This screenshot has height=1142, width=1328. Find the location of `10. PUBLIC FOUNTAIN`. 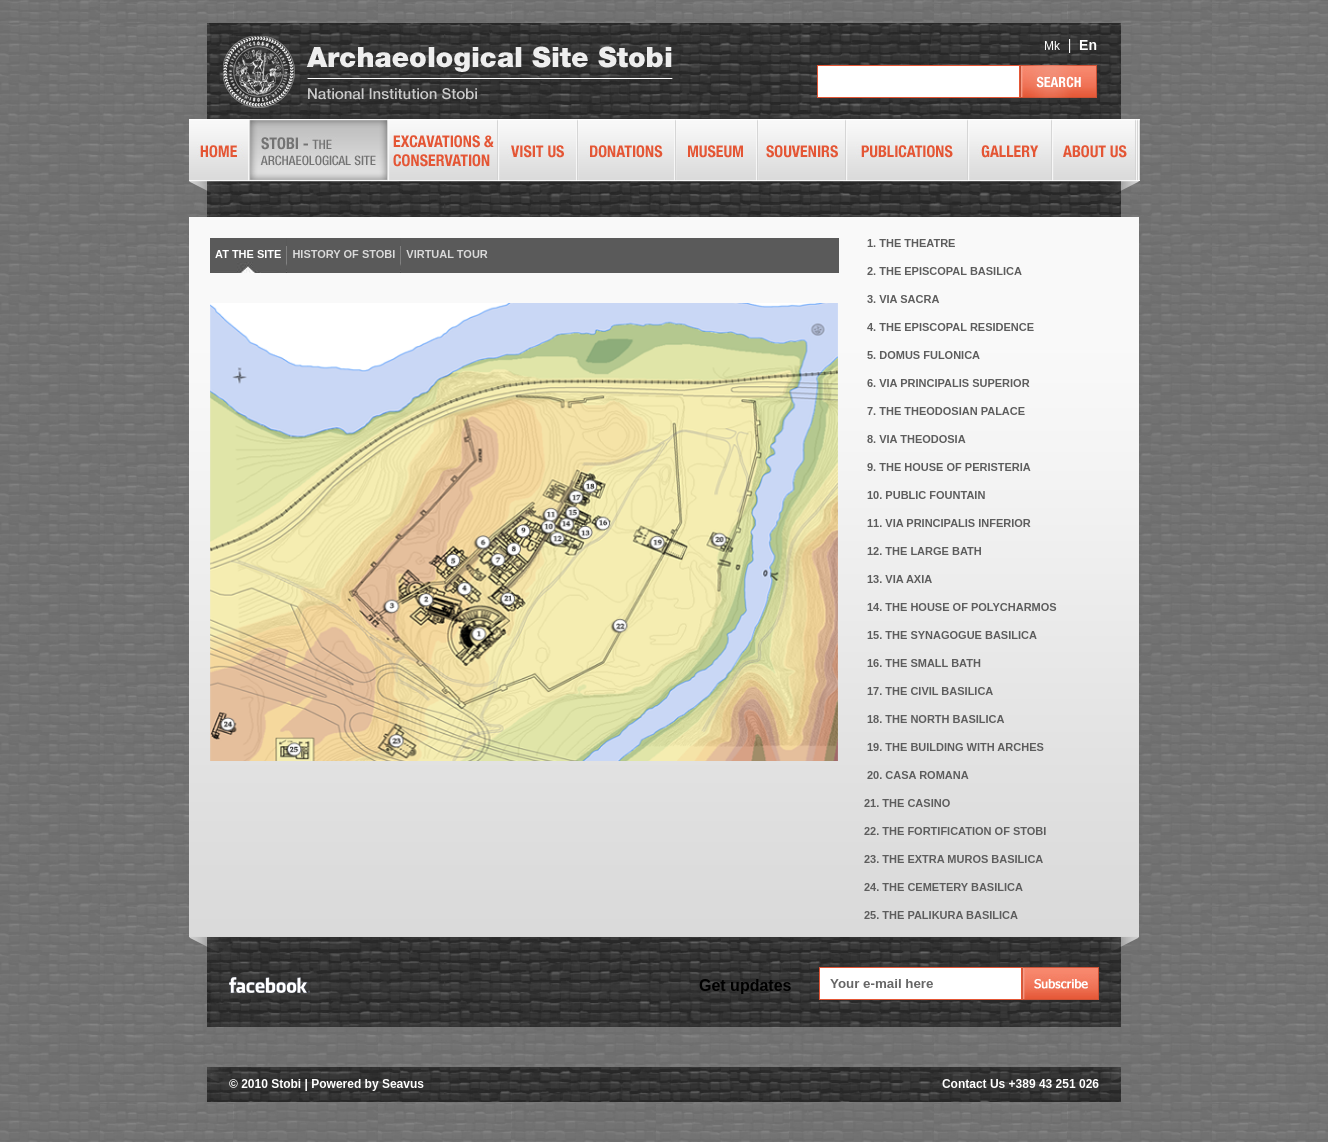

10. PUBLIC FOUNTAIN is located at coordinates (926, 495).